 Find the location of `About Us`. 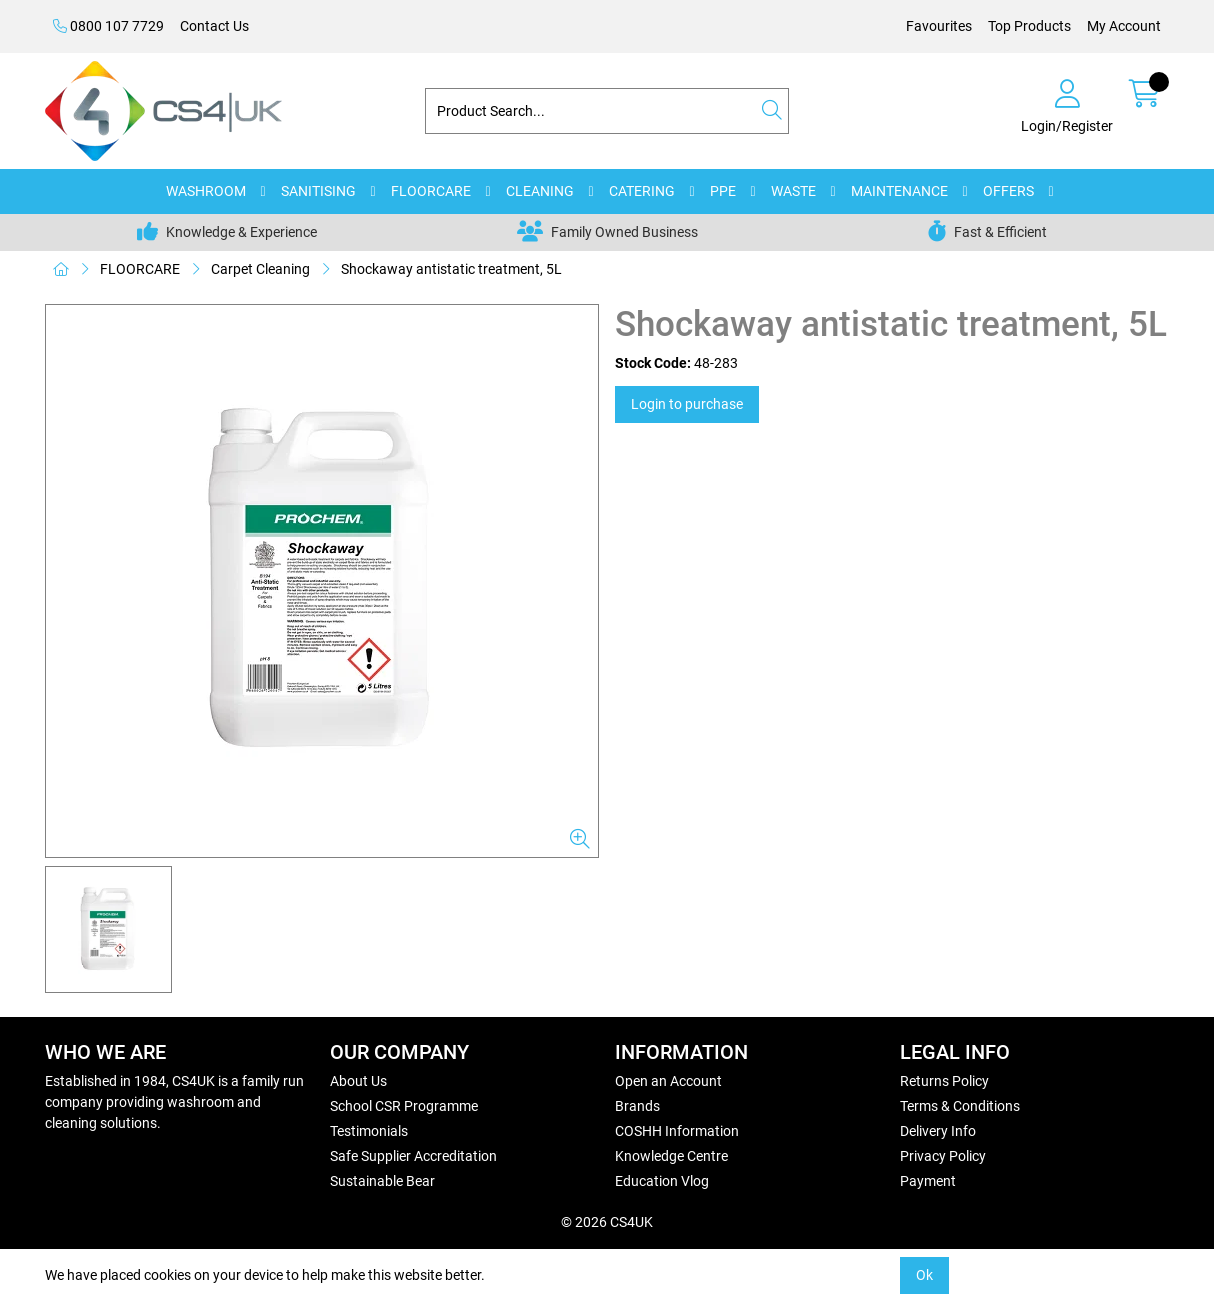

About Us is located at coordinates (358, 1081).